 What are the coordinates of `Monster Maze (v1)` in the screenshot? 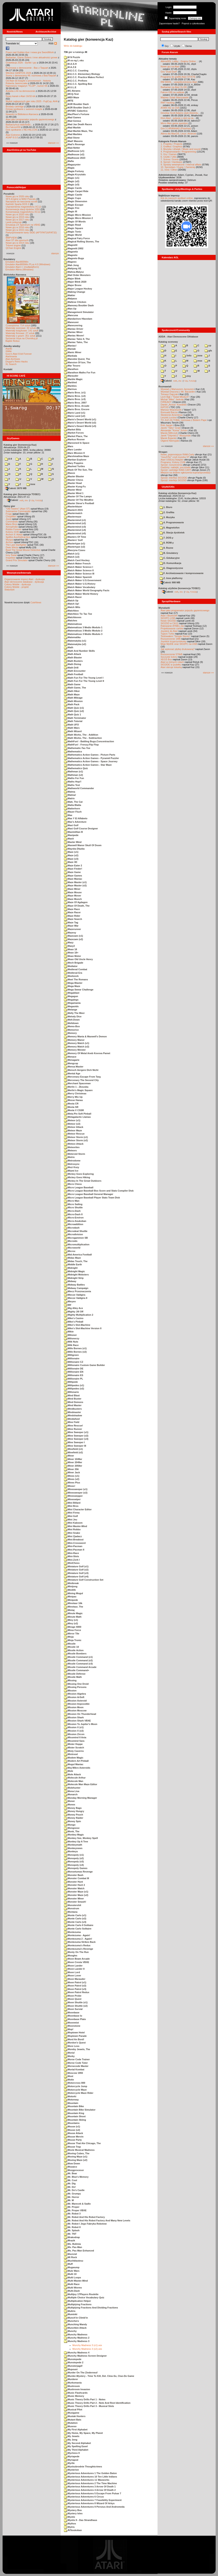 It's located at (76, 1891).